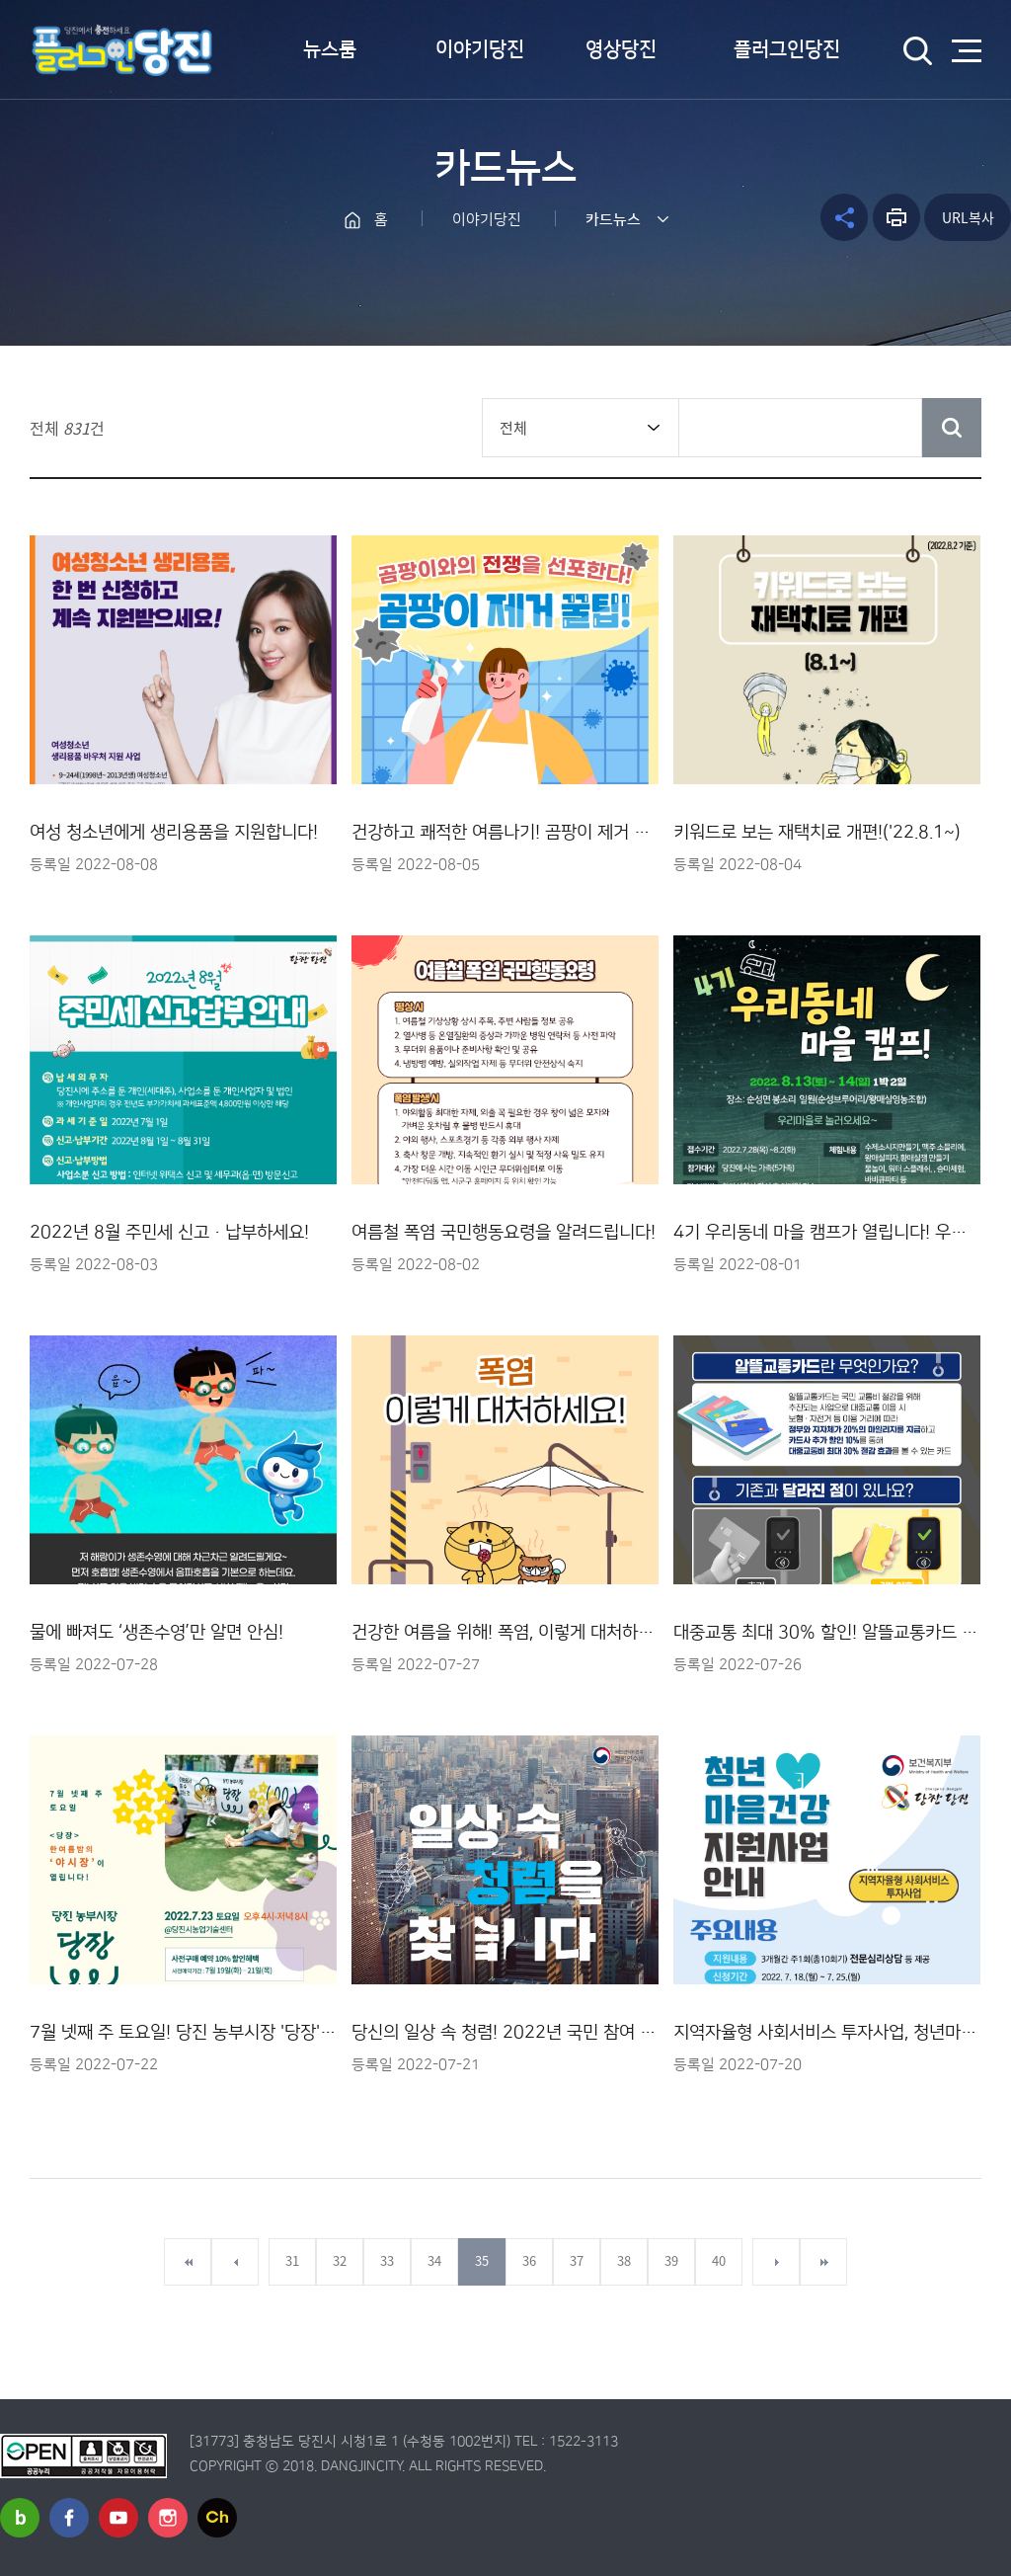  Describe the element at coordinates (621, 49) in the screenshot. I see `영상당진` at that location.